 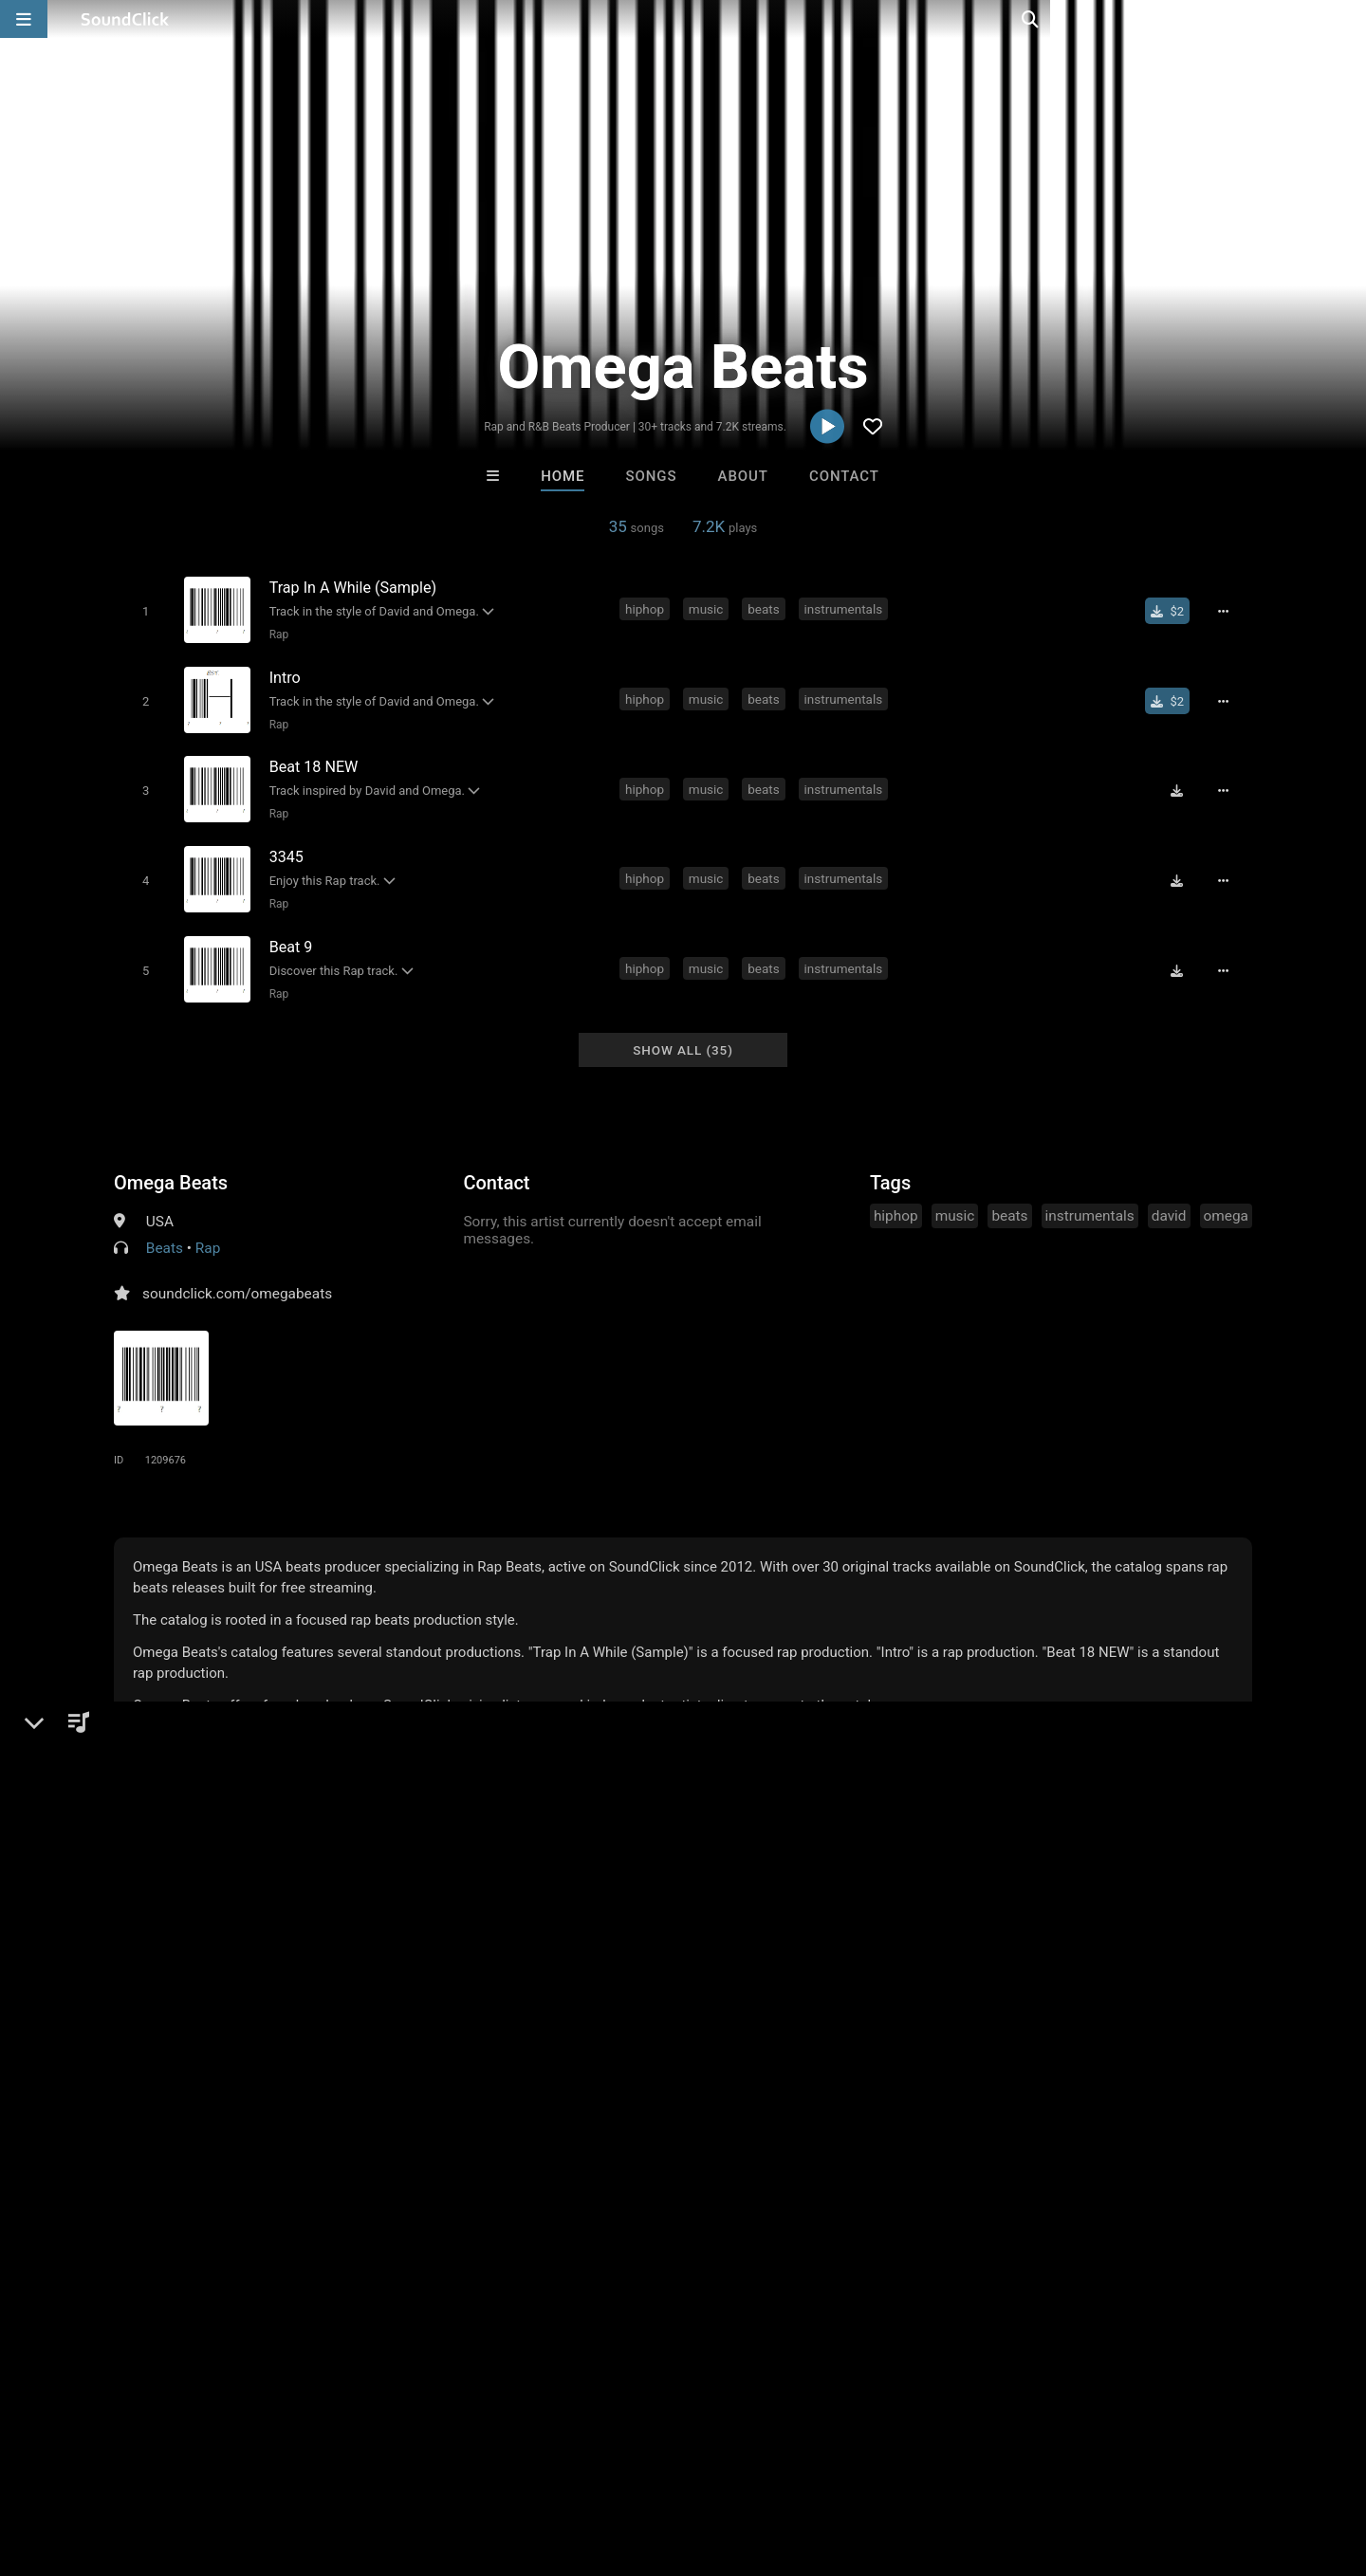 What do you see at coordinates (23, 19) in the screenshot?
I see `[Open main navigation]` at bounding box center [23, 19].